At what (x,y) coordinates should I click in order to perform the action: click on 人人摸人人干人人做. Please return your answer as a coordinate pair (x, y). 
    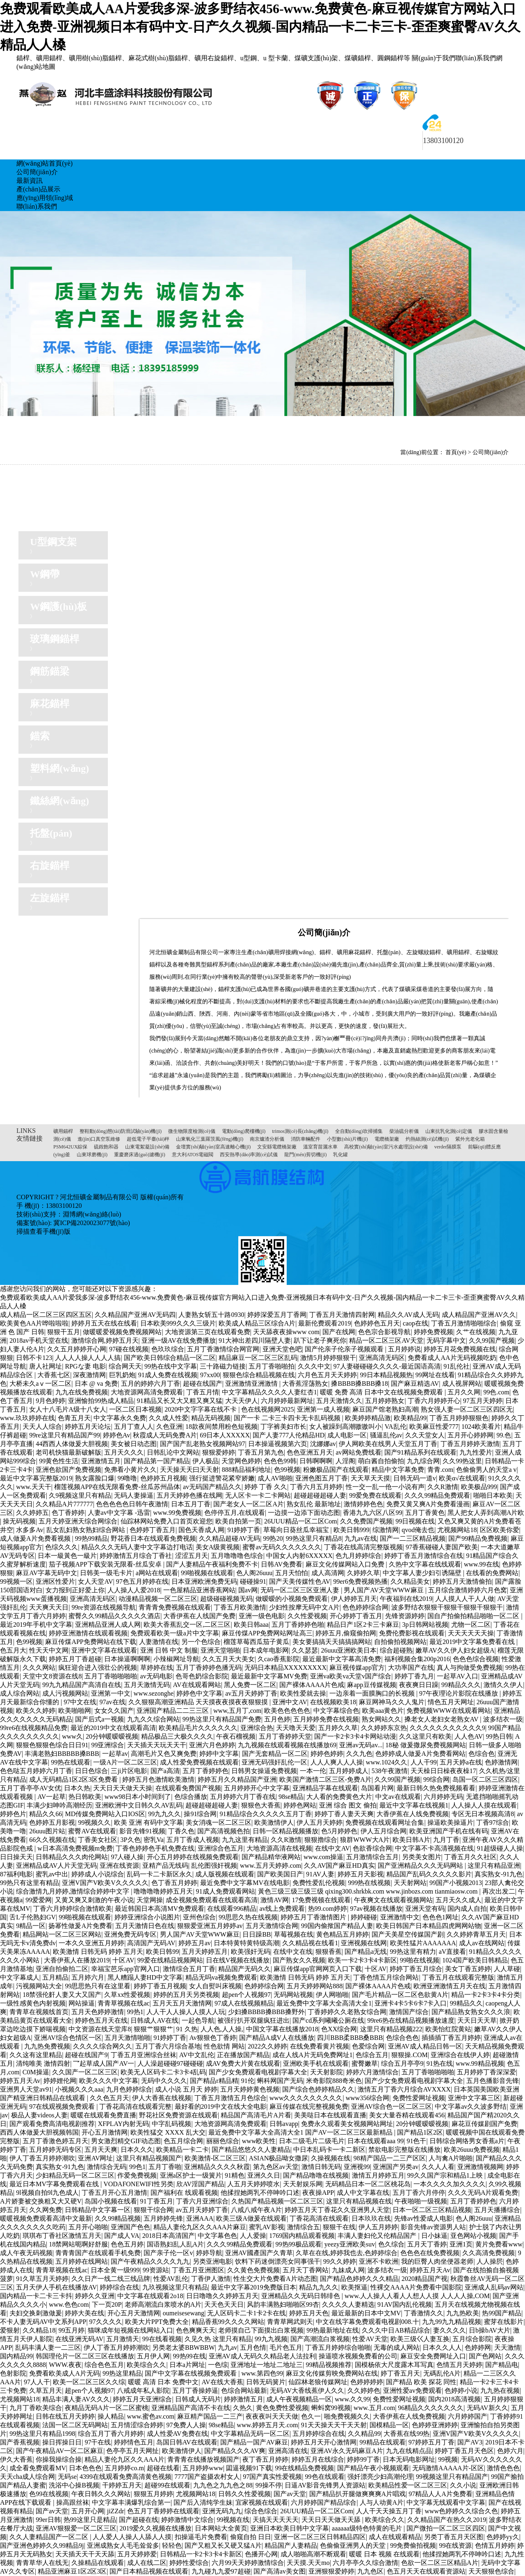
    Looking at the image, I should click on (464, 1598).